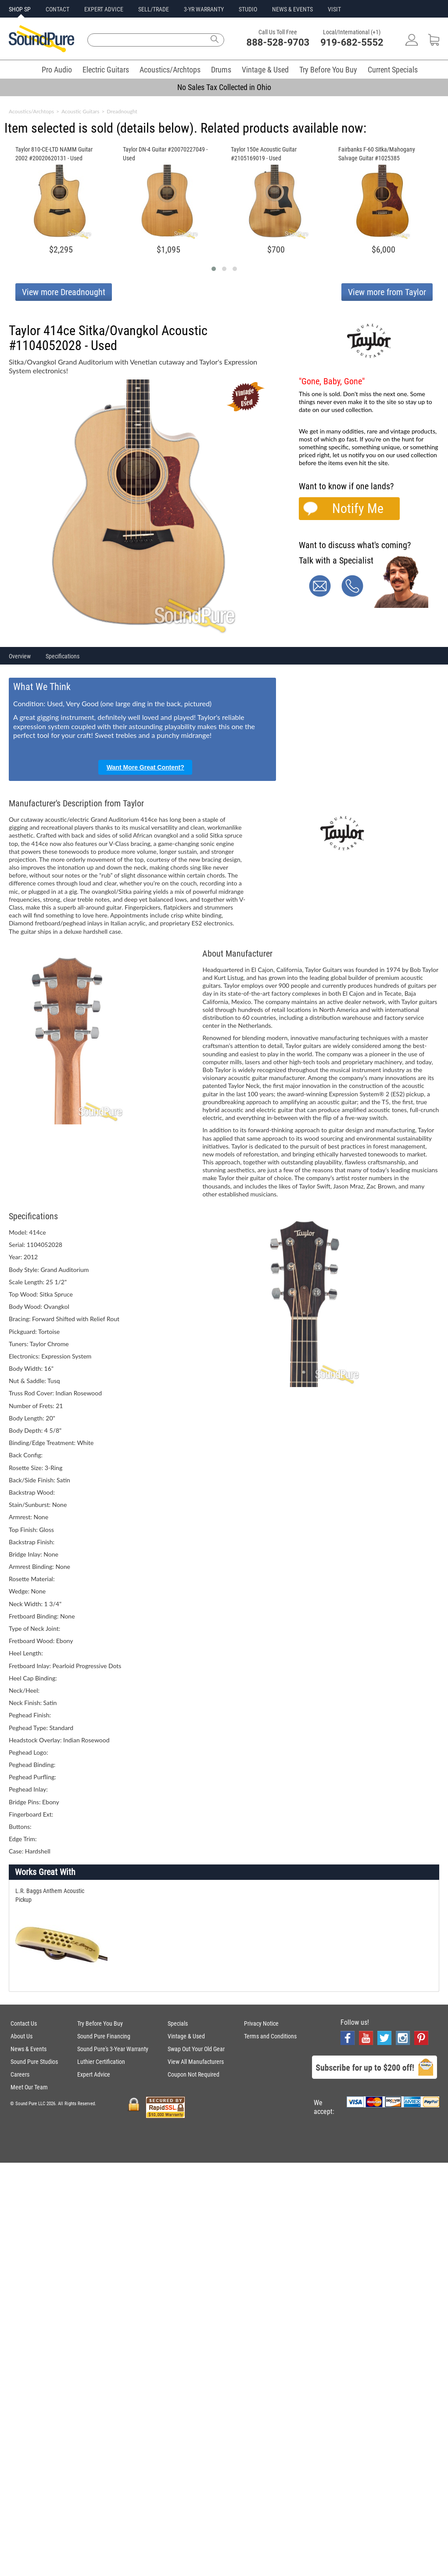 This screenshot has height=2576, width=448. What do you see at coordinates (93, 2074) in the screenshot?
I see `Expert Advice` at bounding box center [93, 2074].